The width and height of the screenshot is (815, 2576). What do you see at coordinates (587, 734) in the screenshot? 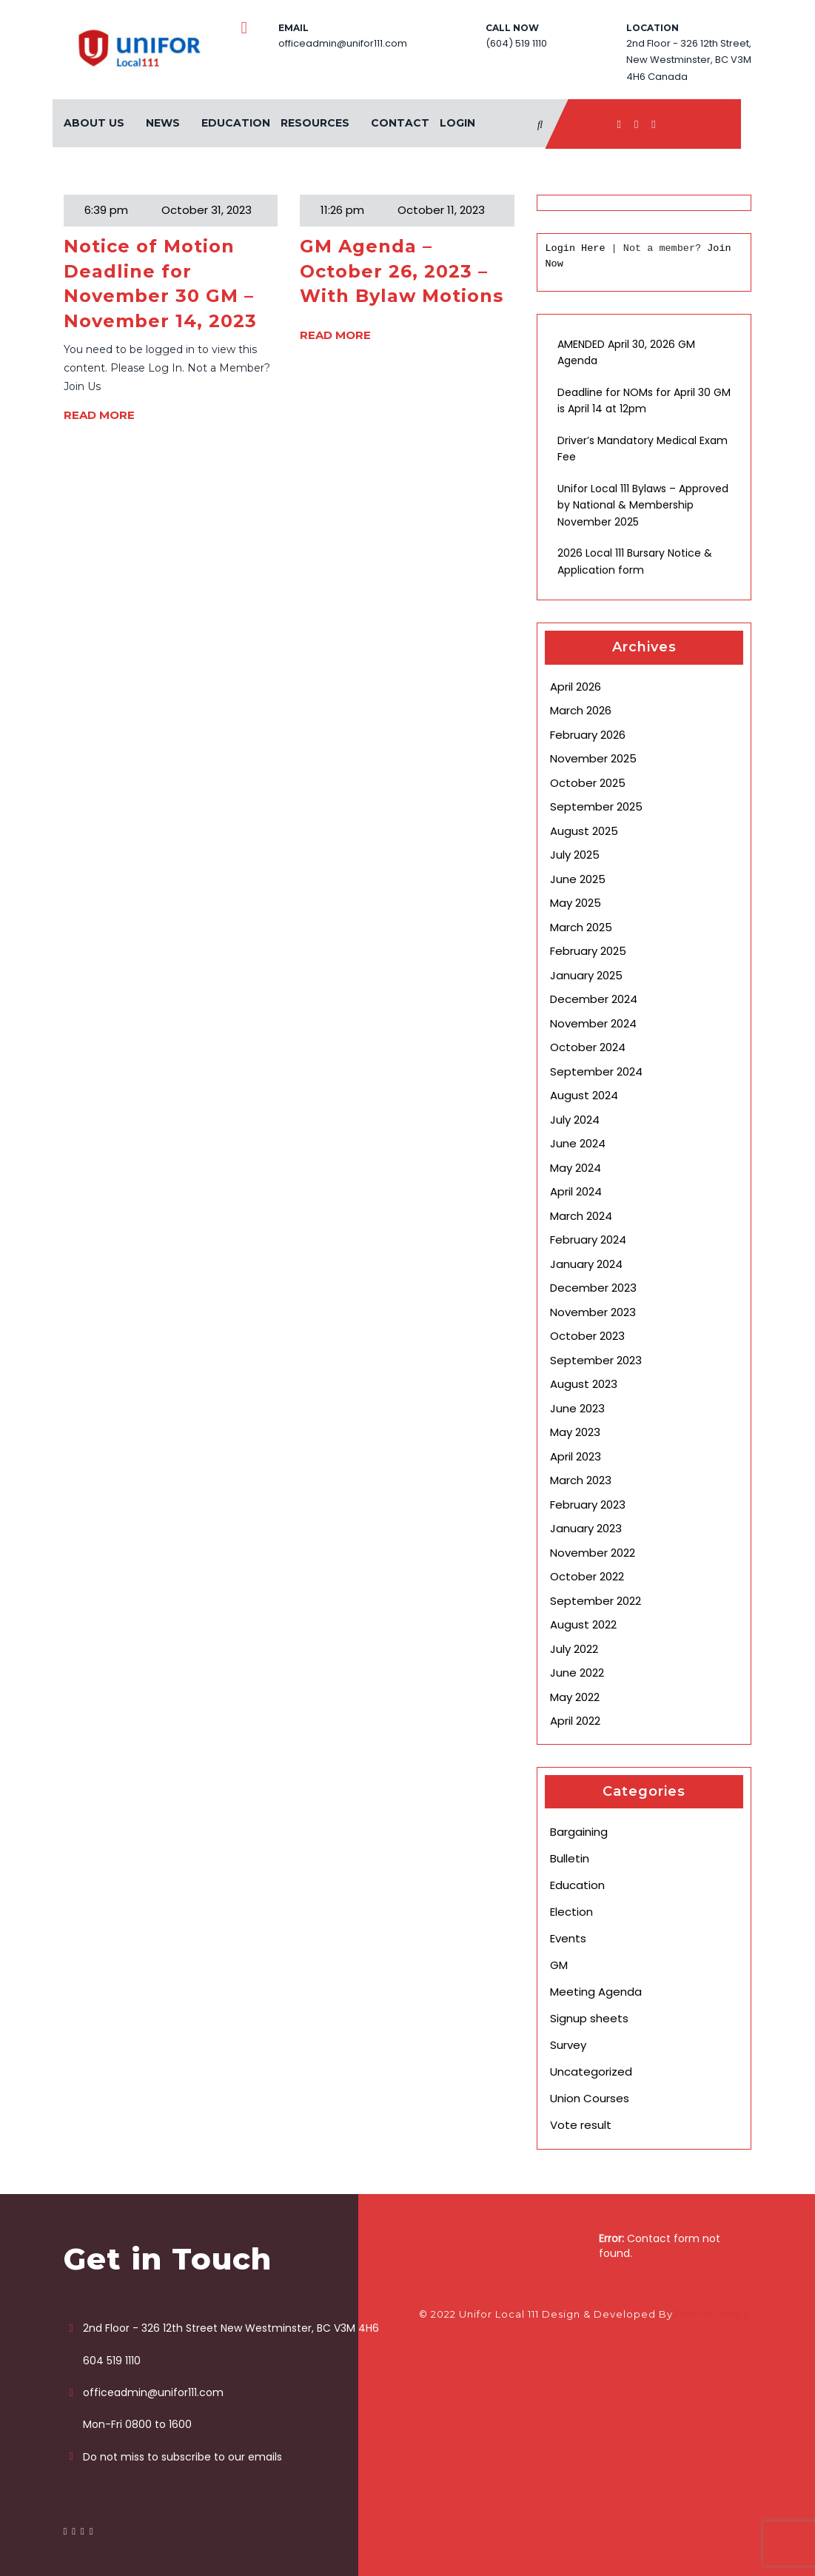
I see `February 2026` at bounding box center [587, 734].